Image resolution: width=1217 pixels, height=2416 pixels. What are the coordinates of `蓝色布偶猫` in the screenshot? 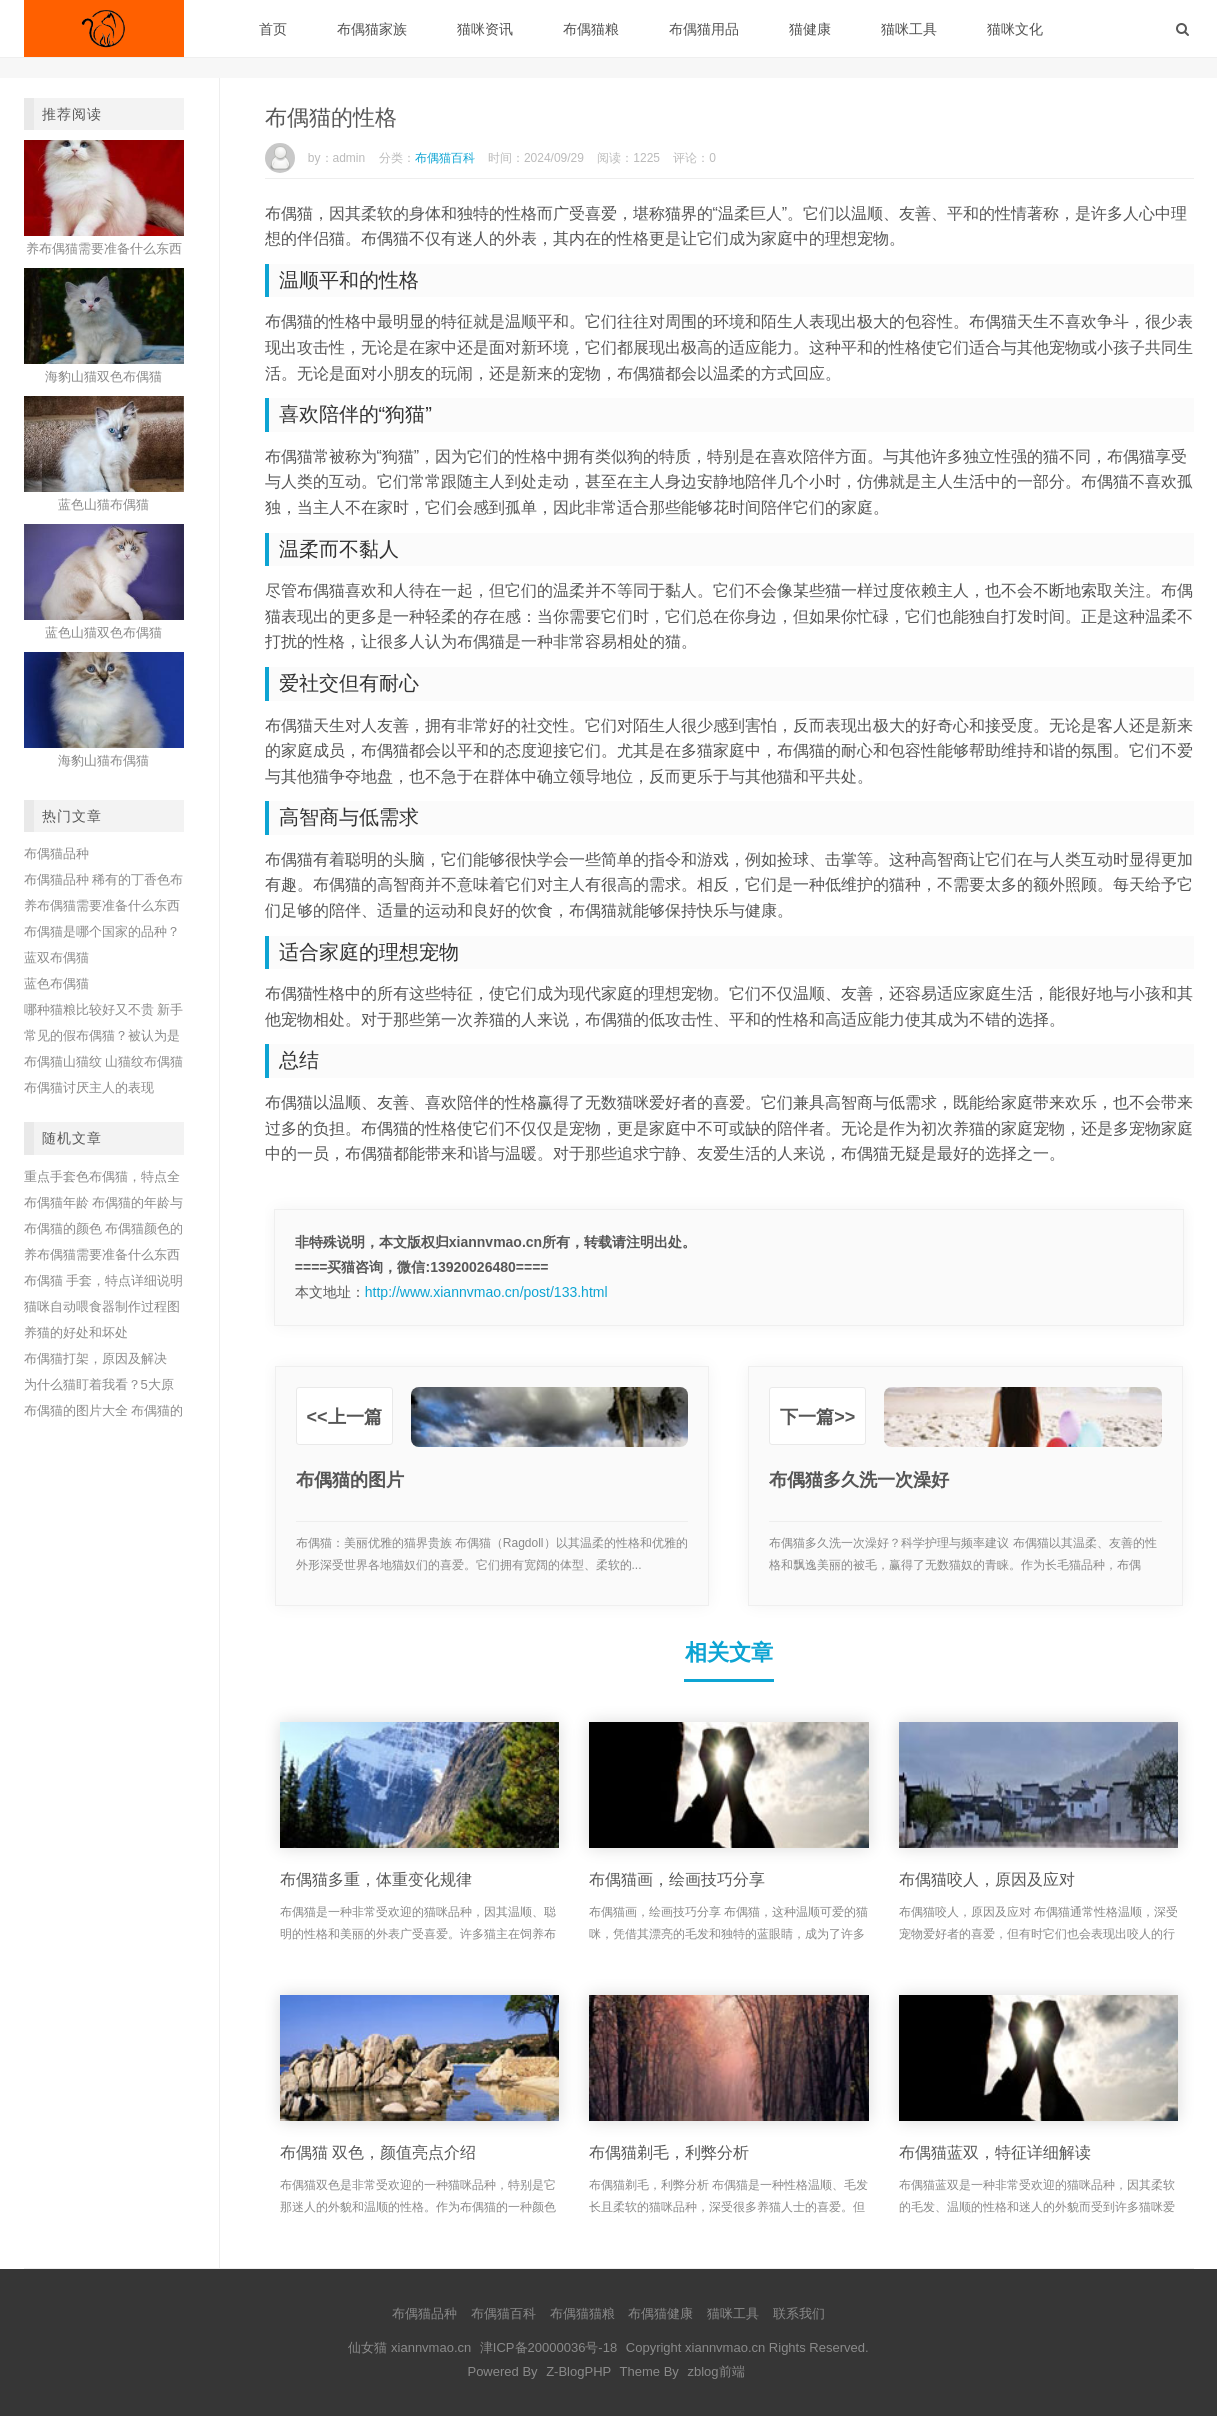 It's located at (56, 983).